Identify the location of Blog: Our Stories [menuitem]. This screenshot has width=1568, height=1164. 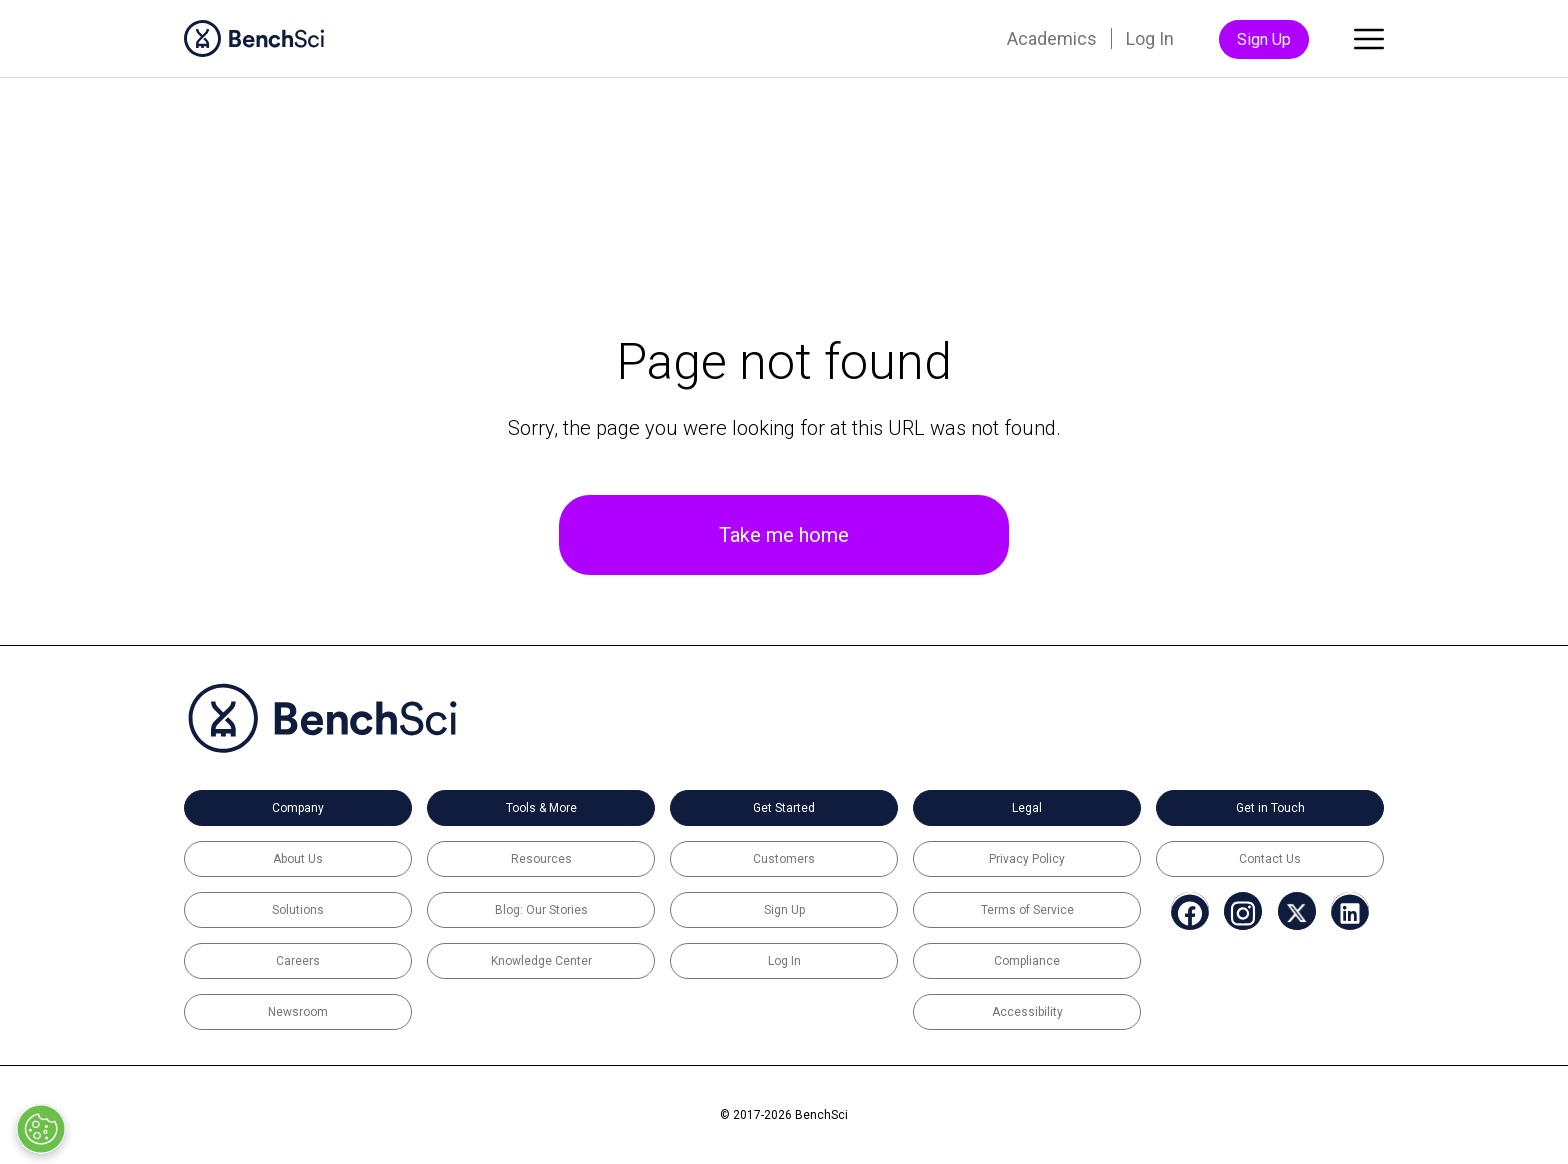
(541, 910).